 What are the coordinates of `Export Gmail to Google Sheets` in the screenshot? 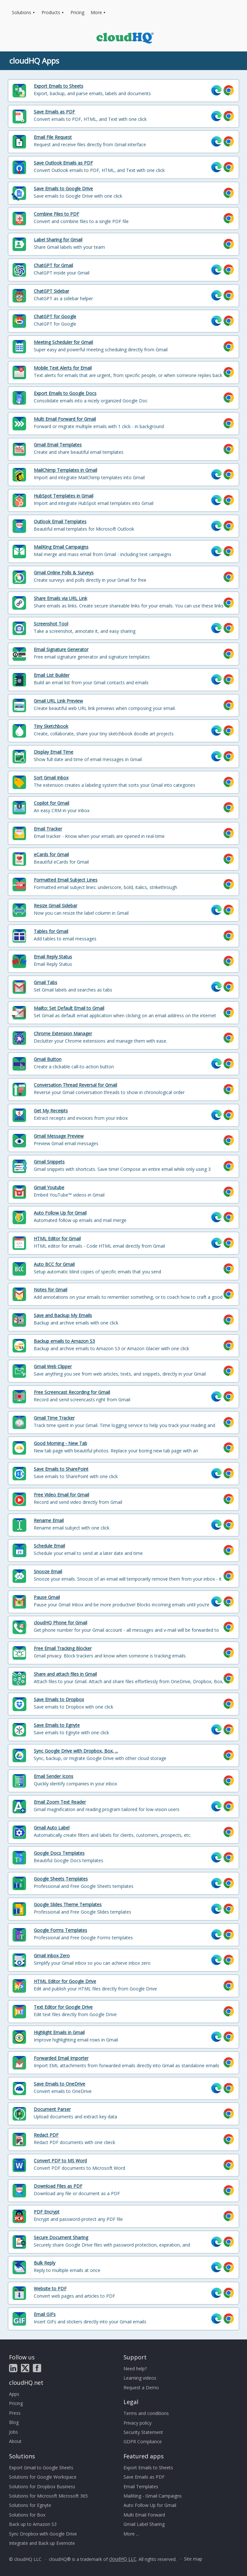 It's located at (41, 2467).